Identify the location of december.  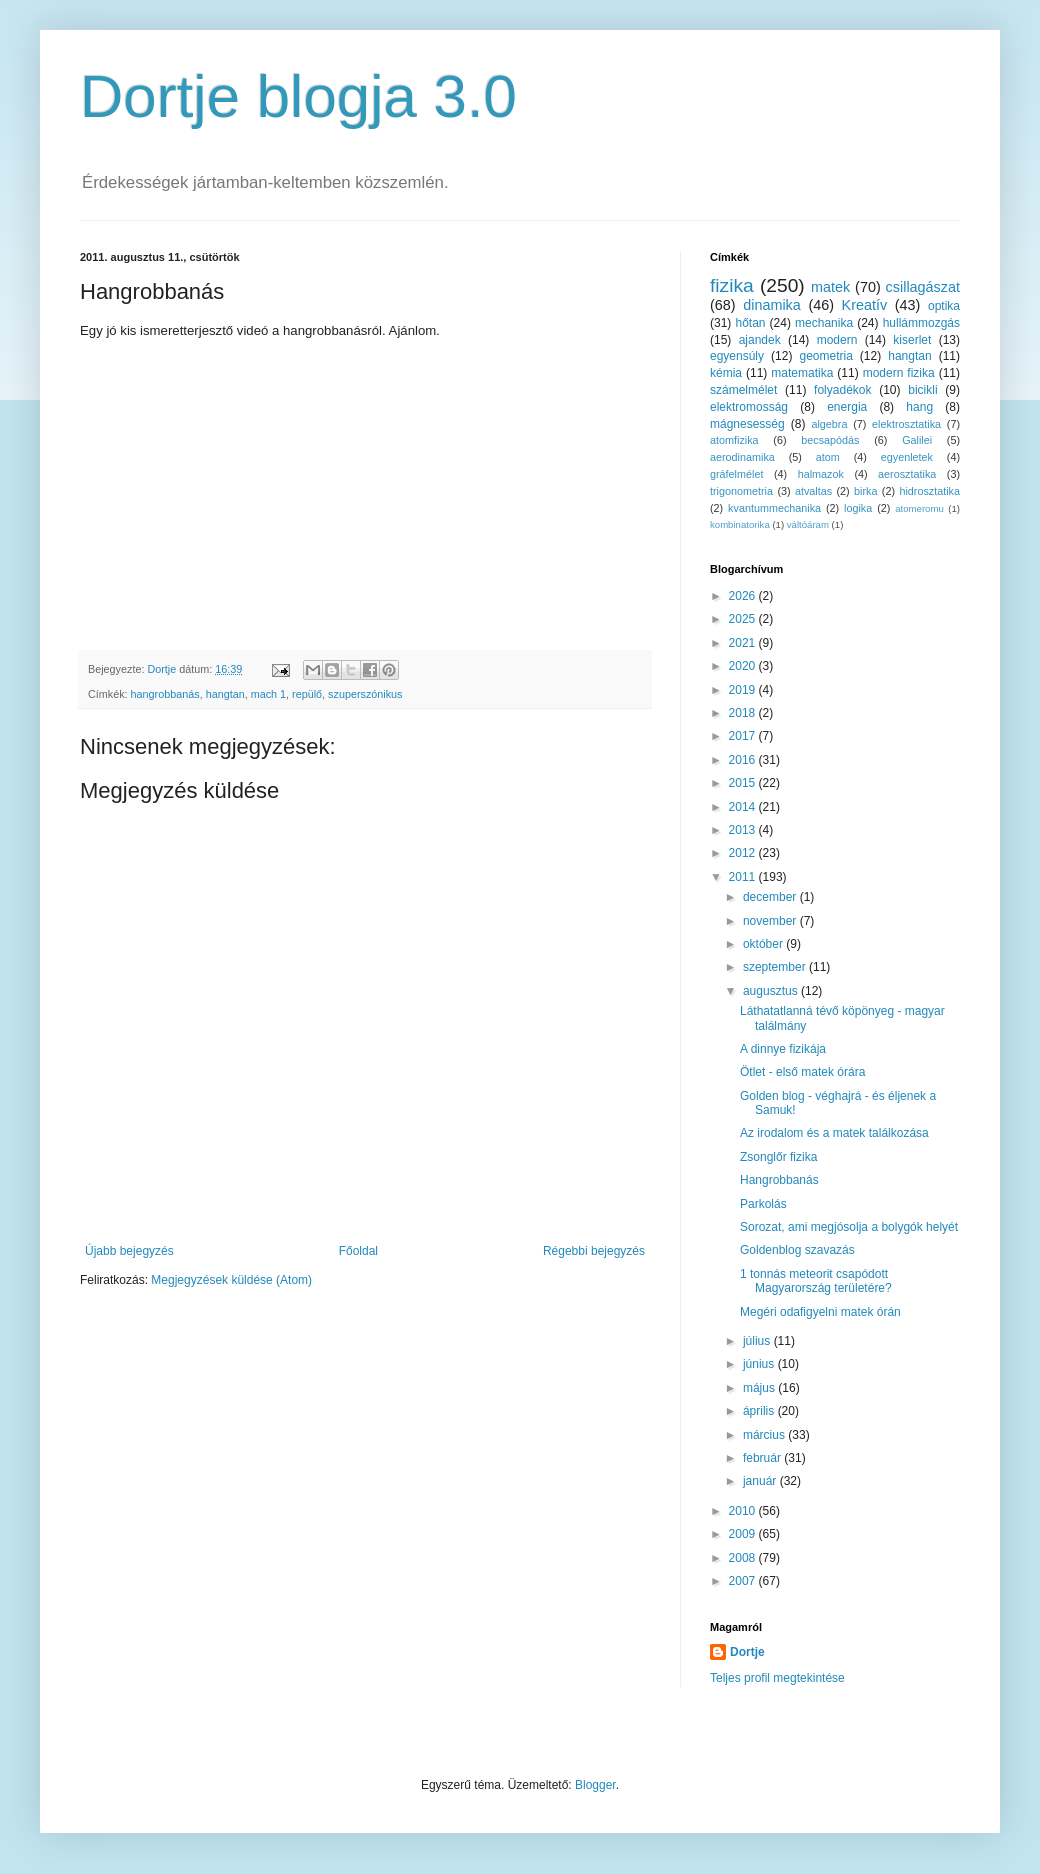
(771, 897).